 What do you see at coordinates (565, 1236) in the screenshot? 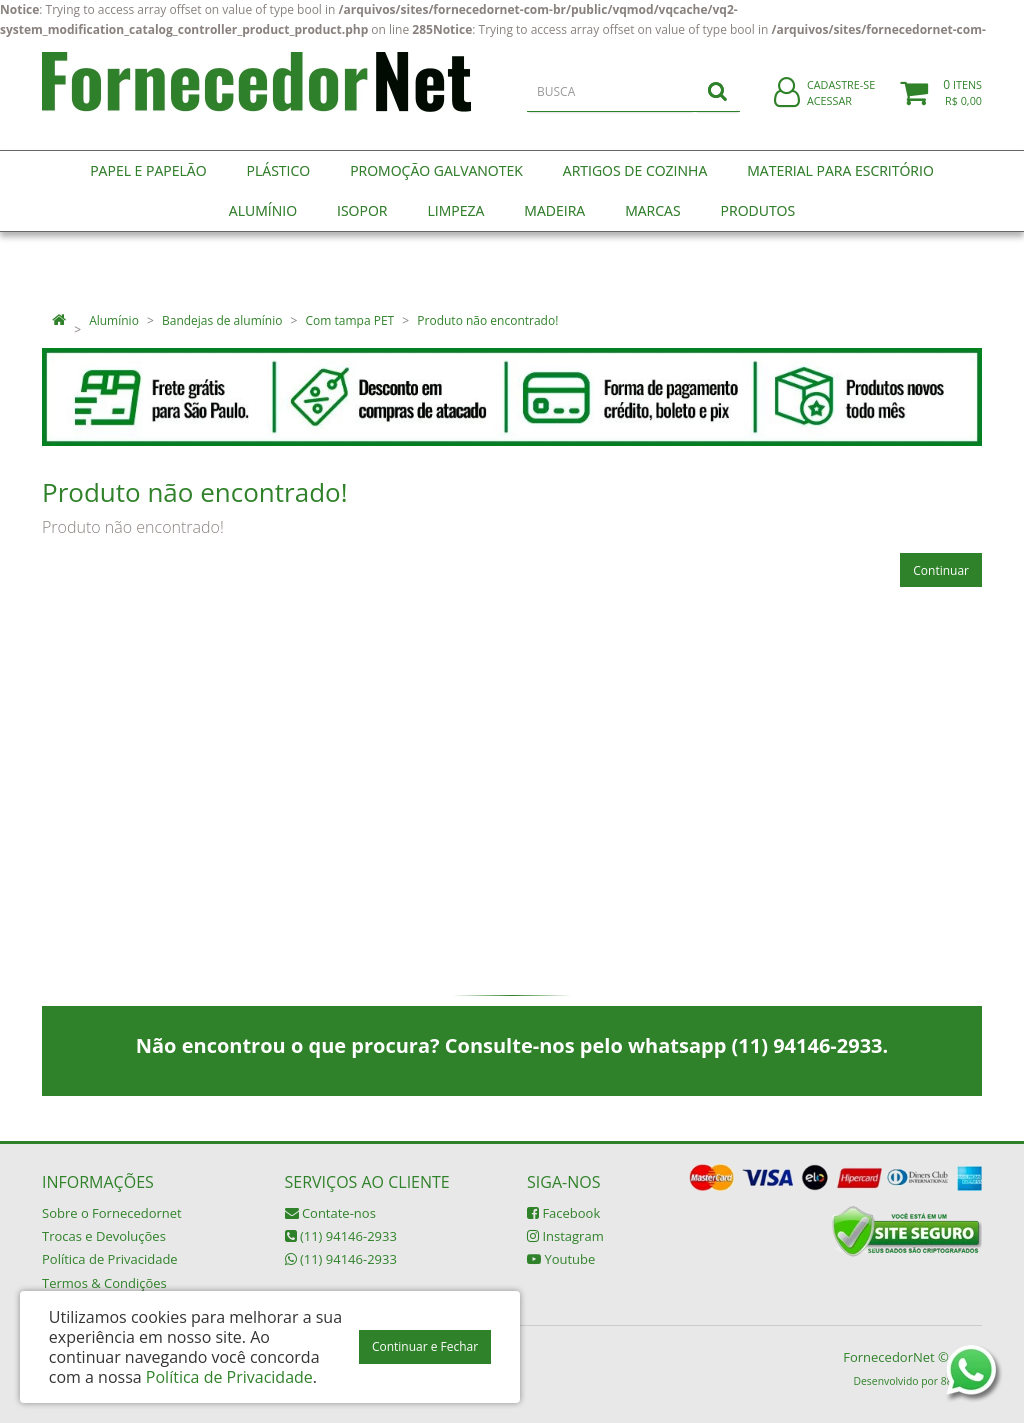
I see `Instagram` at bounding box center [565, 1236].